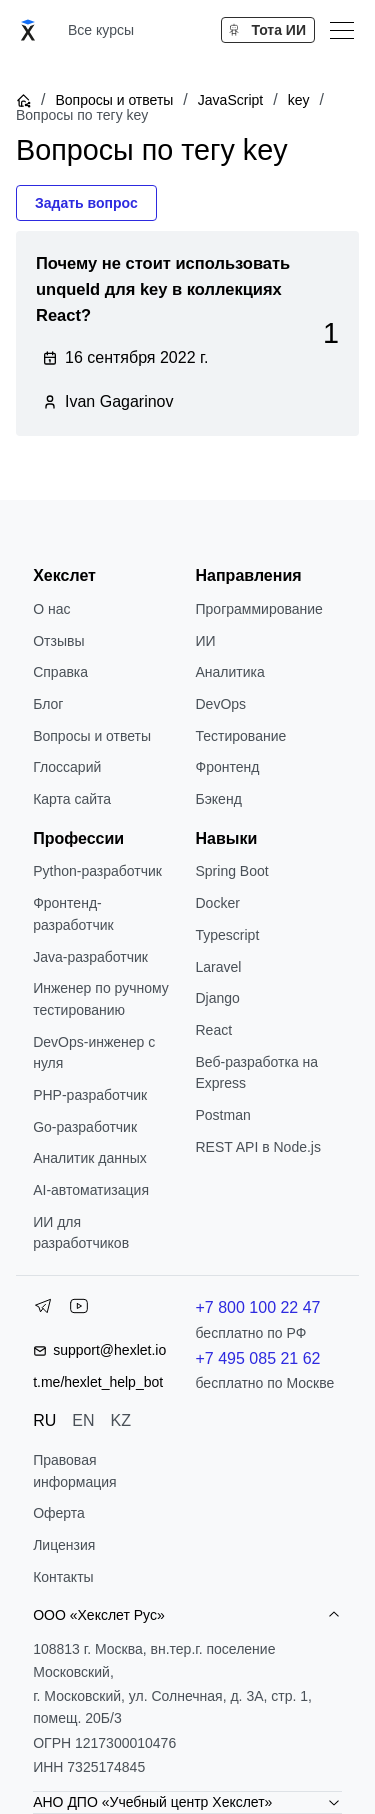 This screenshot has width=375, height=1814. What do you see at coordinates (230, 672) in the screenshot?
I see `Аналитика` at bounding box center [230, 672].